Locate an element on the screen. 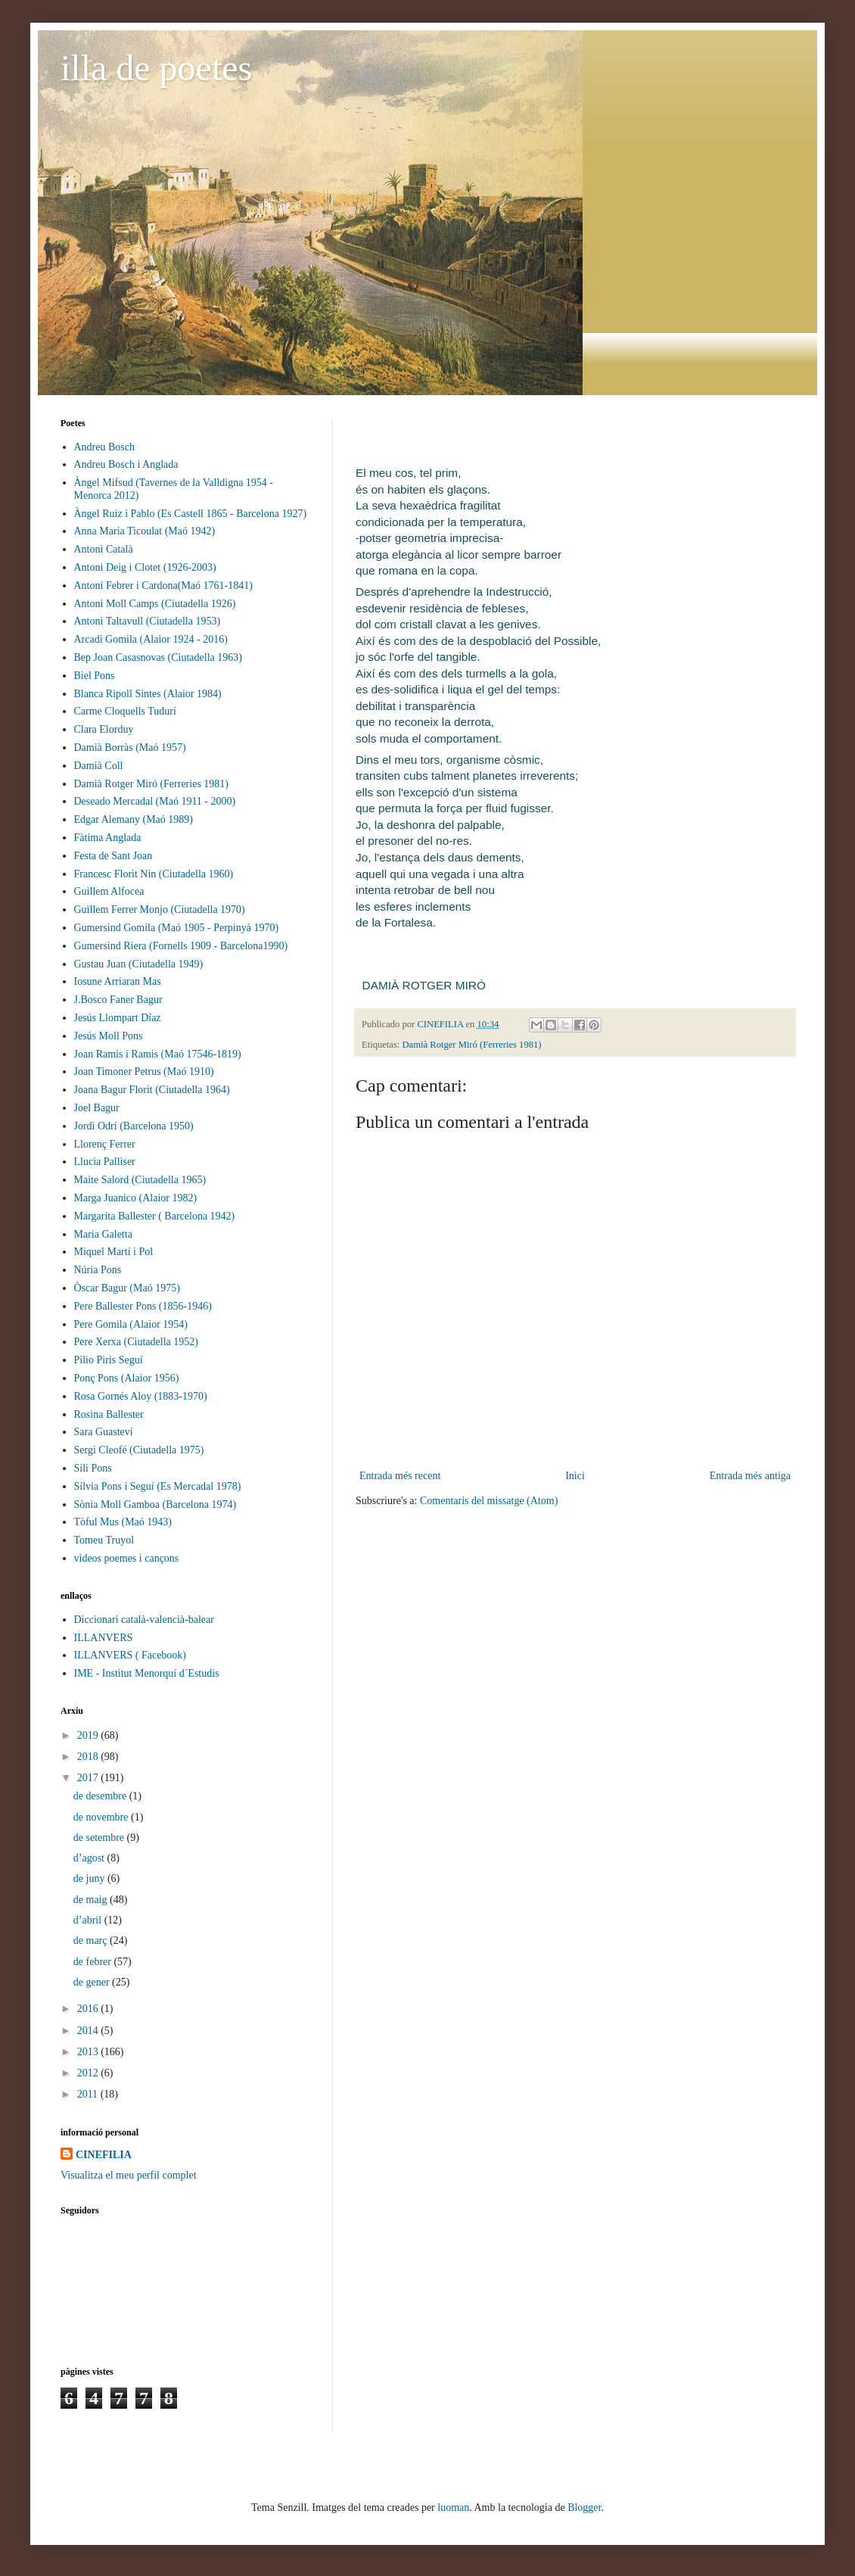  de març is located at coordinates (91, 1940).